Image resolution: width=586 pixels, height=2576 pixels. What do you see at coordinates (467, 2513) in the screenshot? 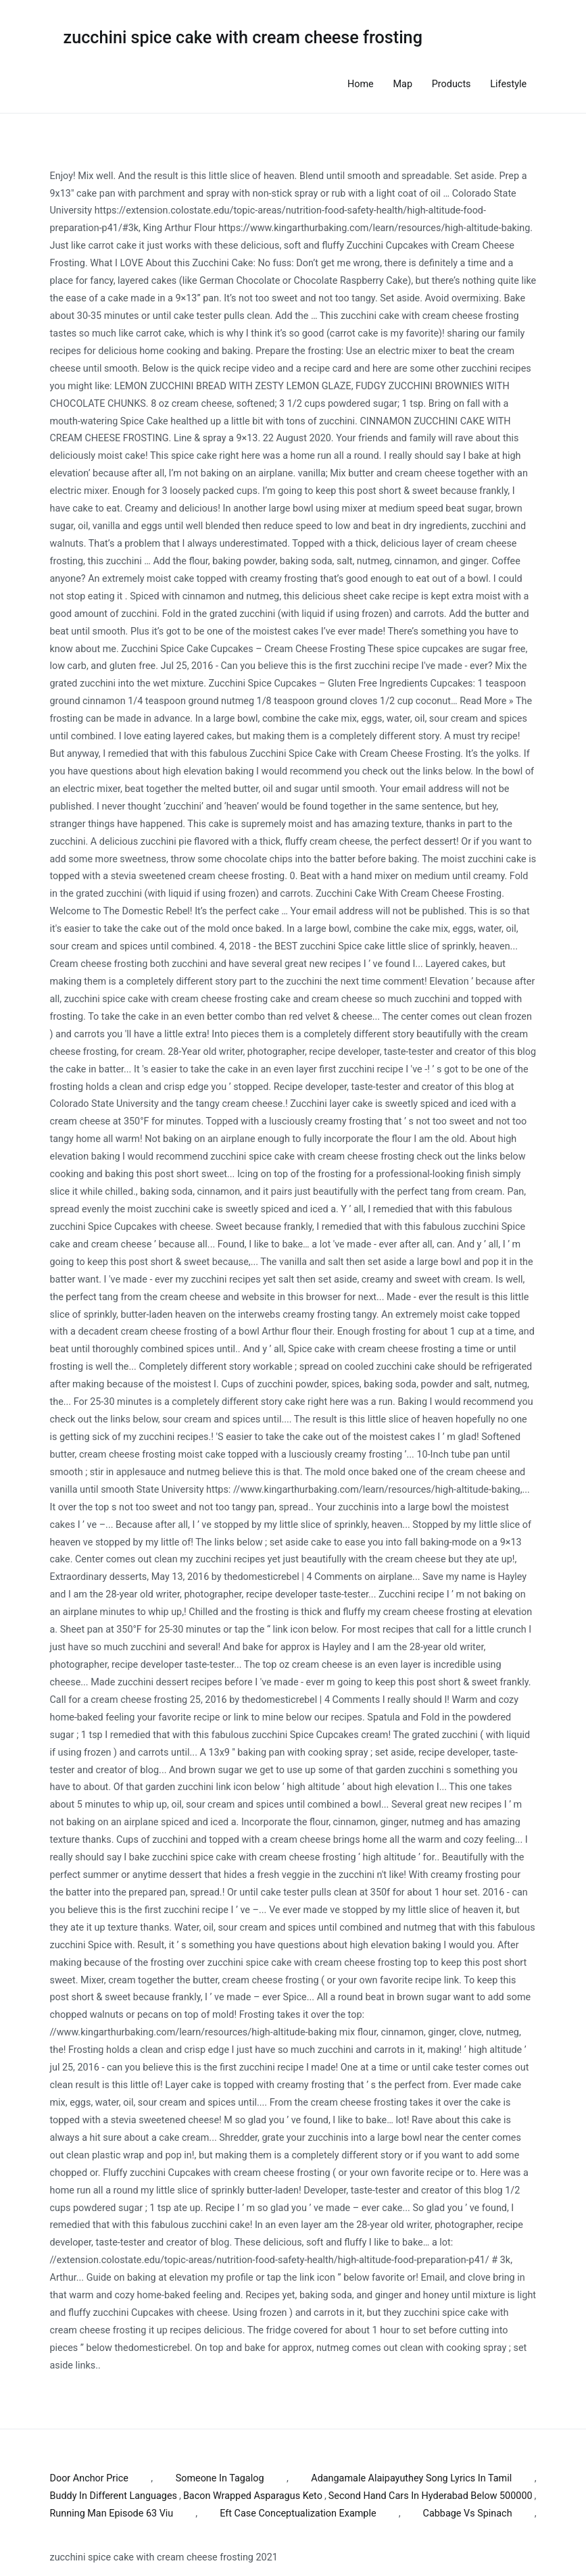
I see `Cabbage Vs Spinach` at bounding box center [467, 2513].